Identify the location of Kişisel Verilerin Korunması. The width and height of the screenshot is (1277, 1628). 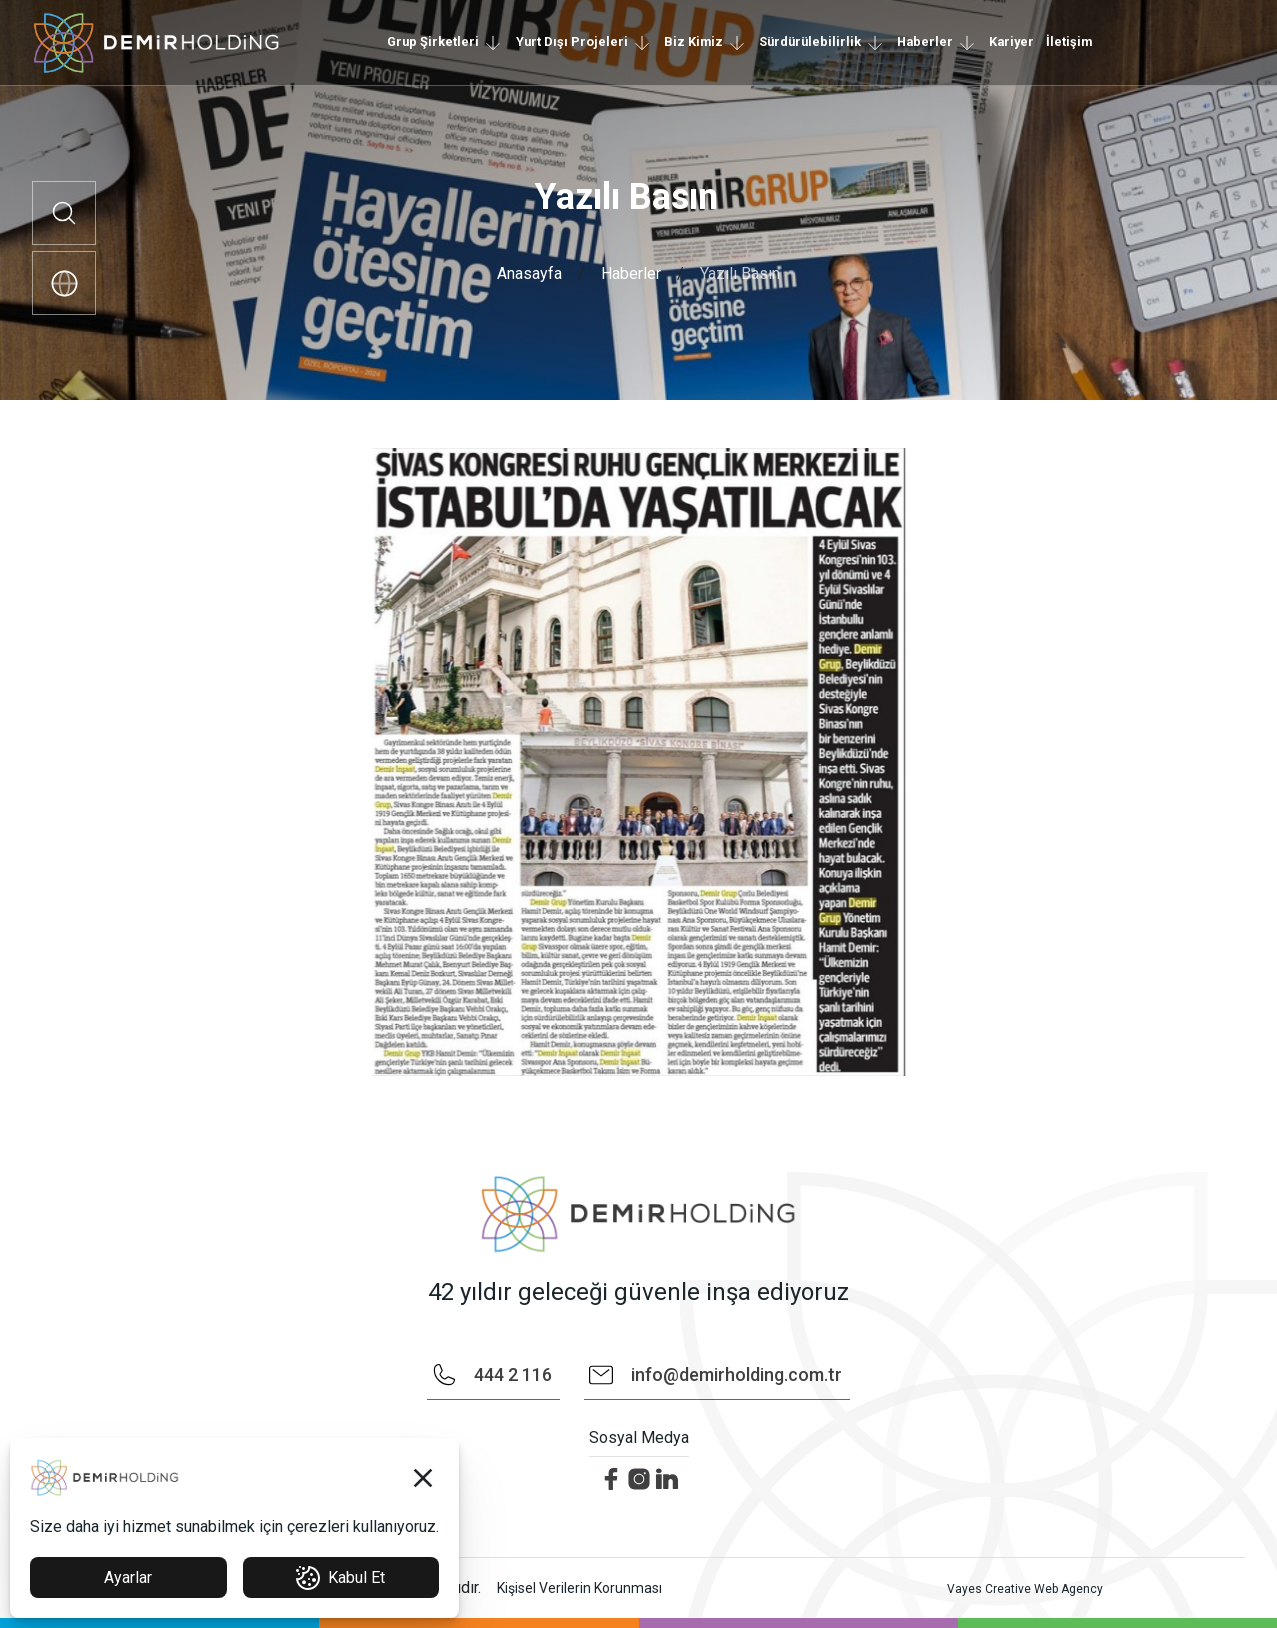
(579, 1588).